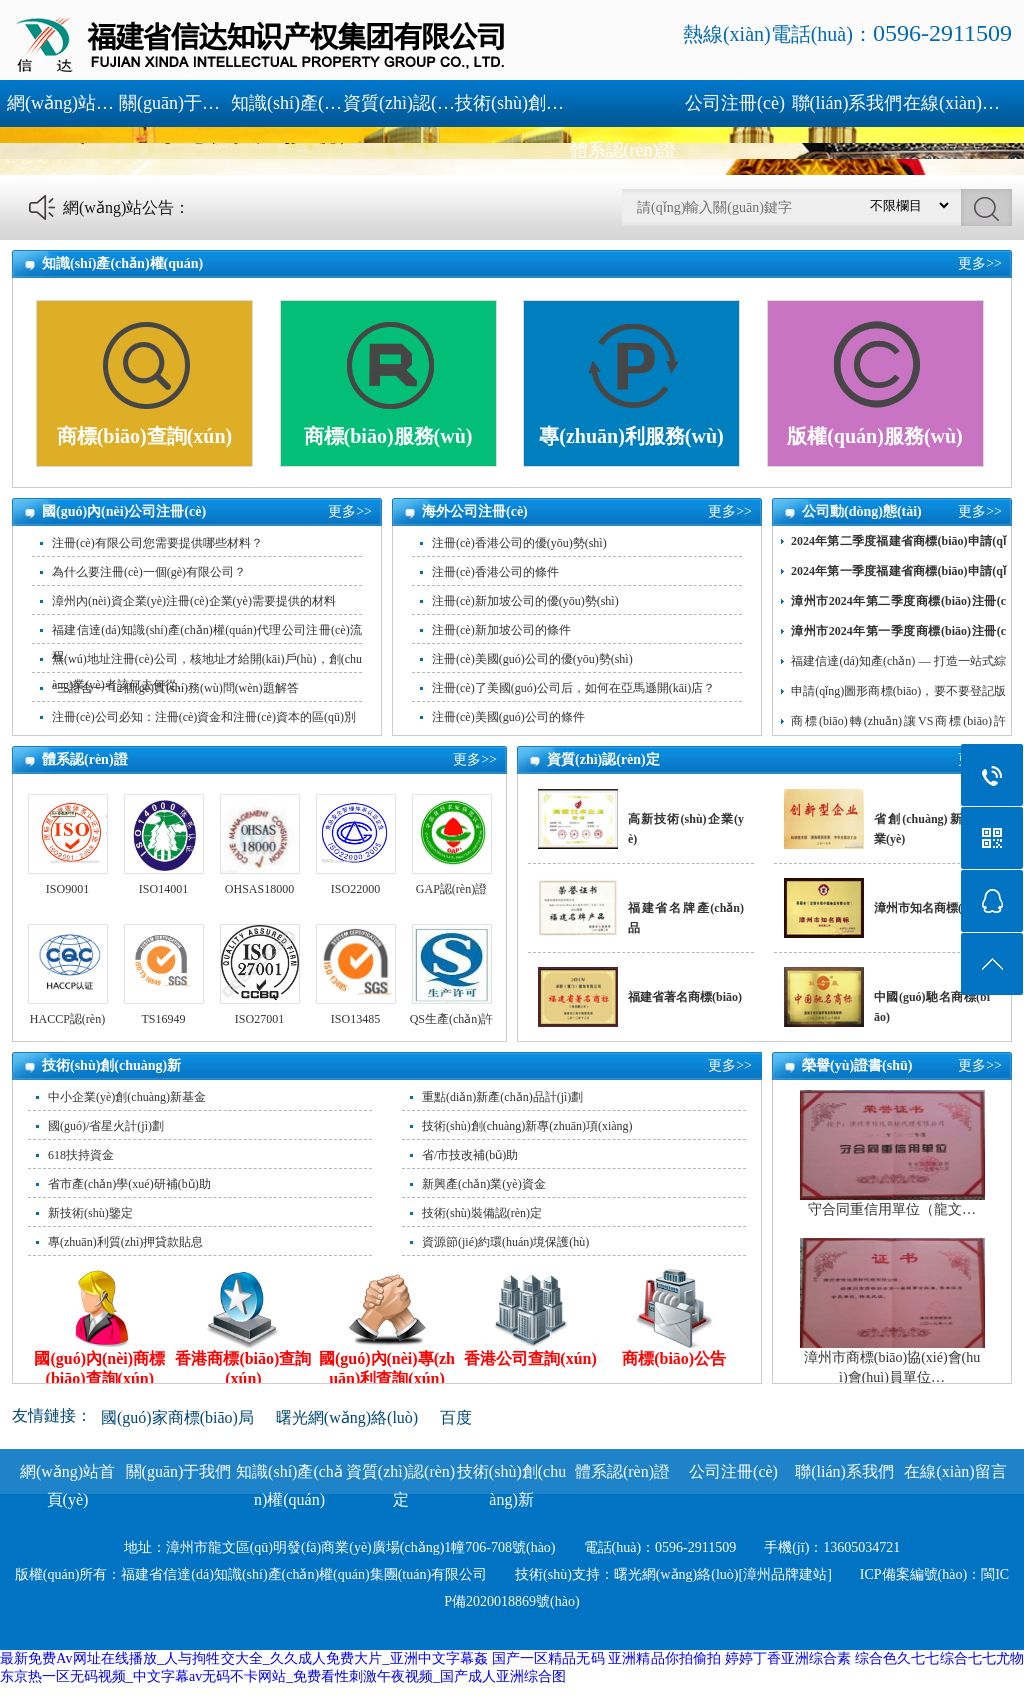 This screenshot has width=1024, height=1704. What do you see at coordinates (875, 436) in the screenshot?
I see `版權(quán)服務(wù)` at bounding box center [875, 436].